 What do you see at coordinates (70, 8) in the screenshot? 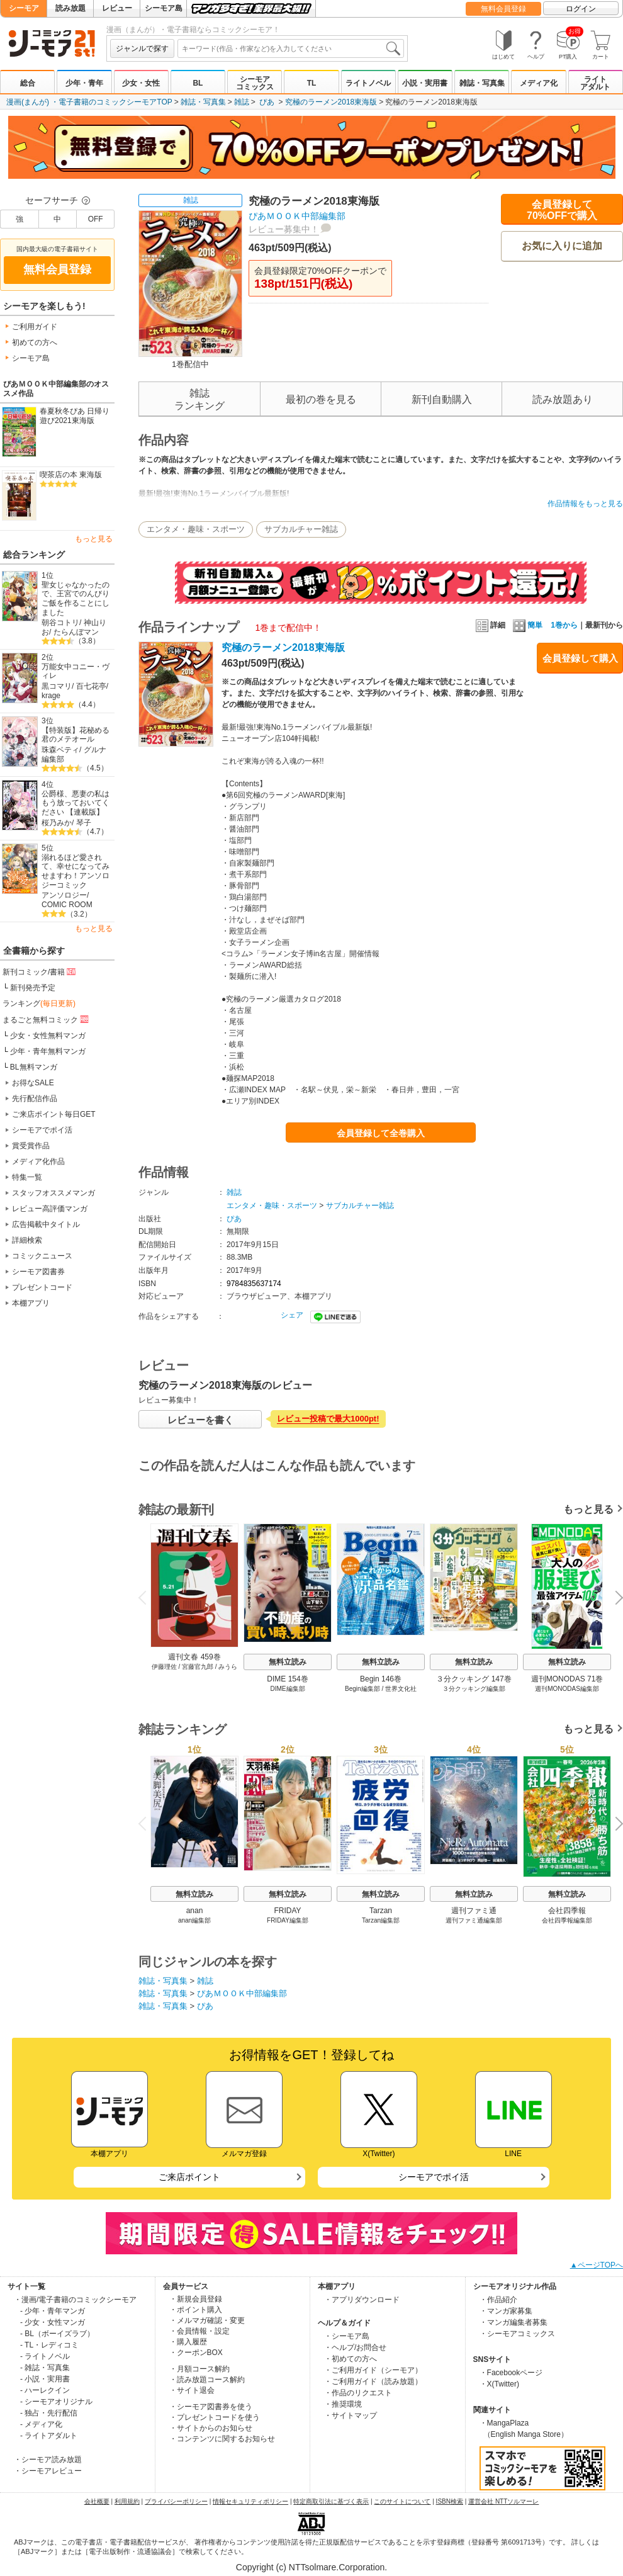
I see `読み放題` at bounding box center [70, 8].